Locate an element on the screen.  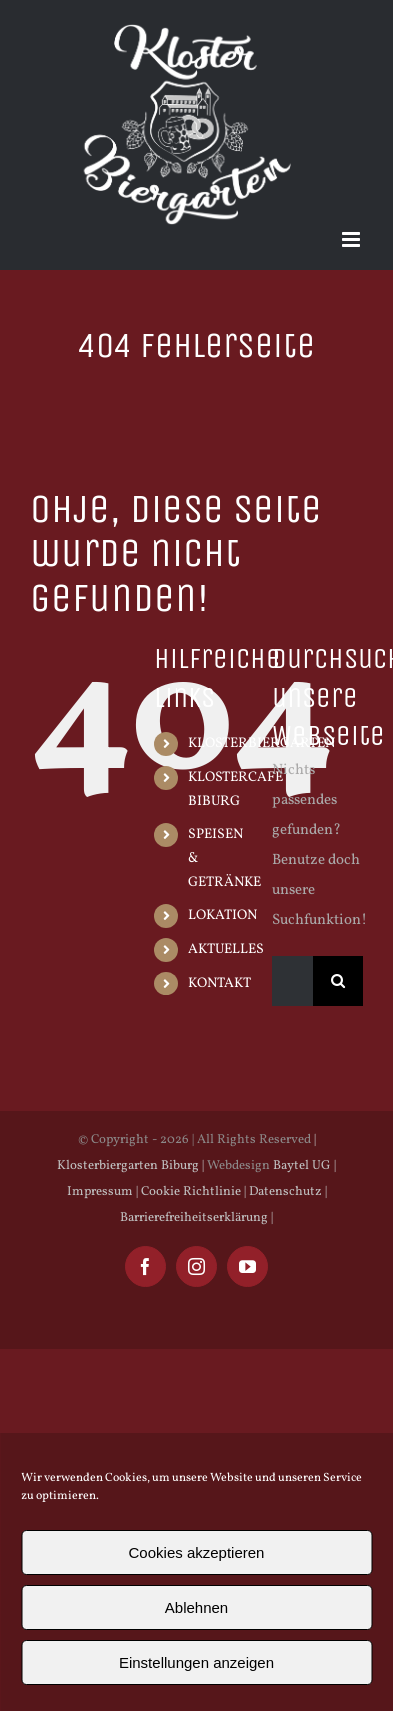
[Suche] is located at coordinates (338, 981).